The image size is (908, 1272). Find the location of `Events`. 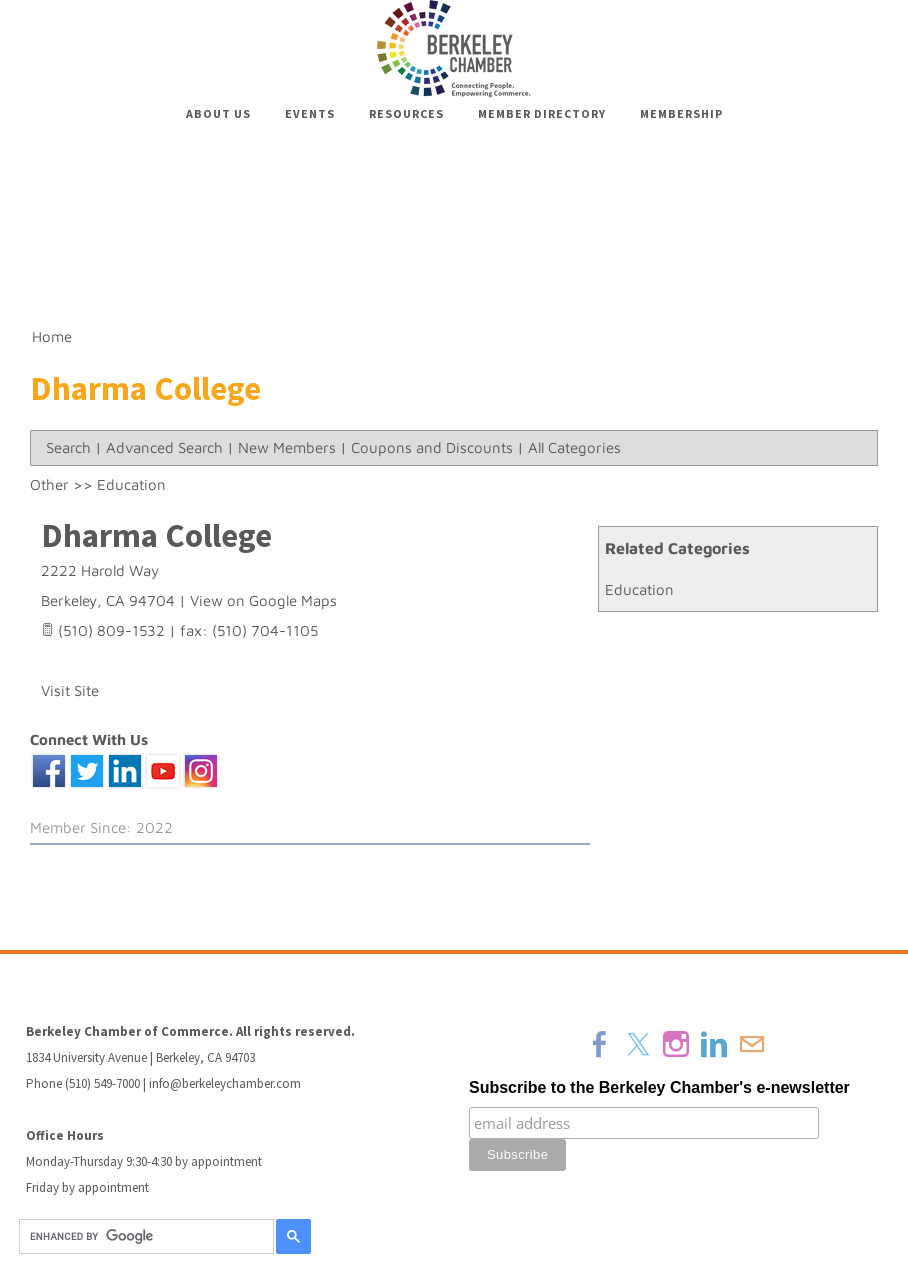

Events is located at coordinates (310, 113).